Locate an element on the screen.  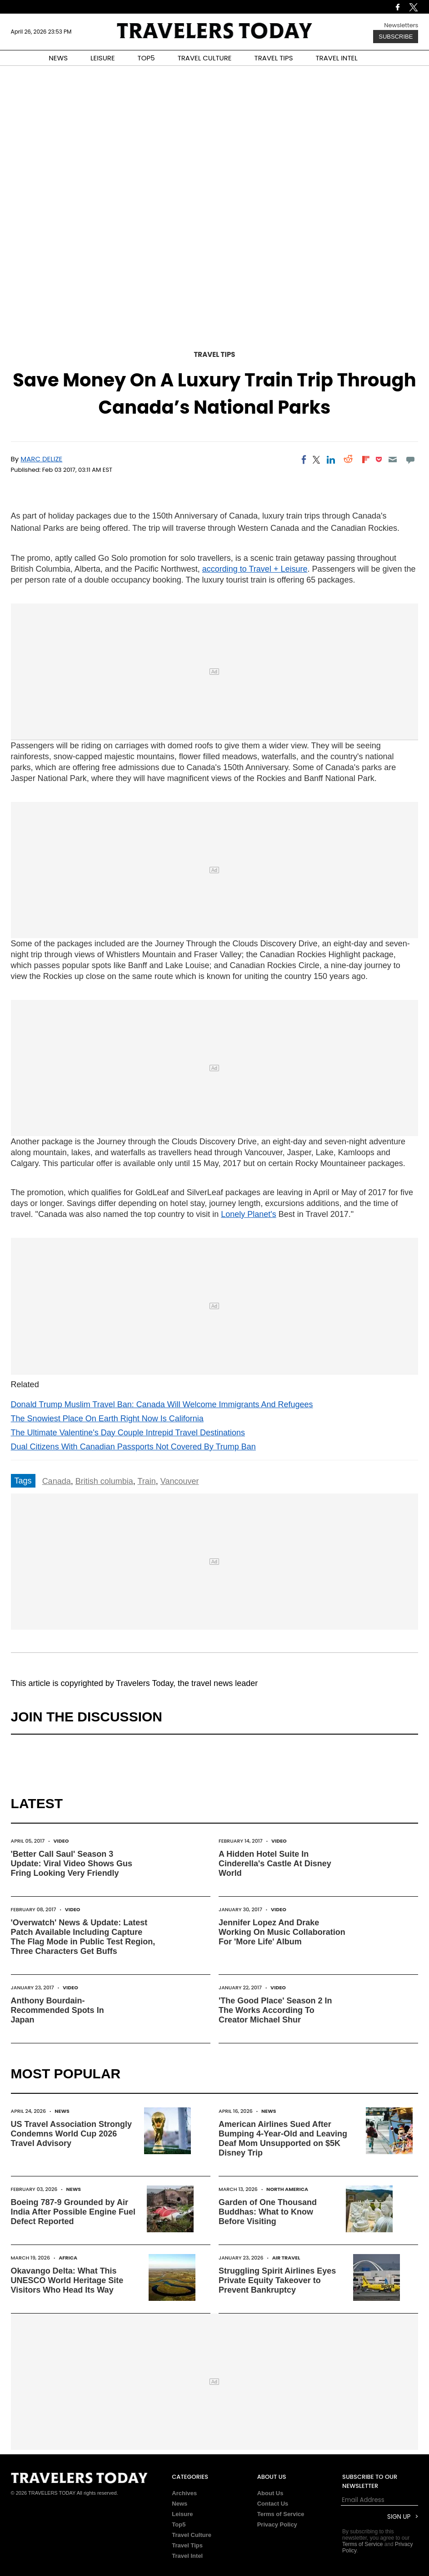
Dual Citizens With Canadian Passports Not Covered By Trump Ban is located at coordinates (133, 1446).